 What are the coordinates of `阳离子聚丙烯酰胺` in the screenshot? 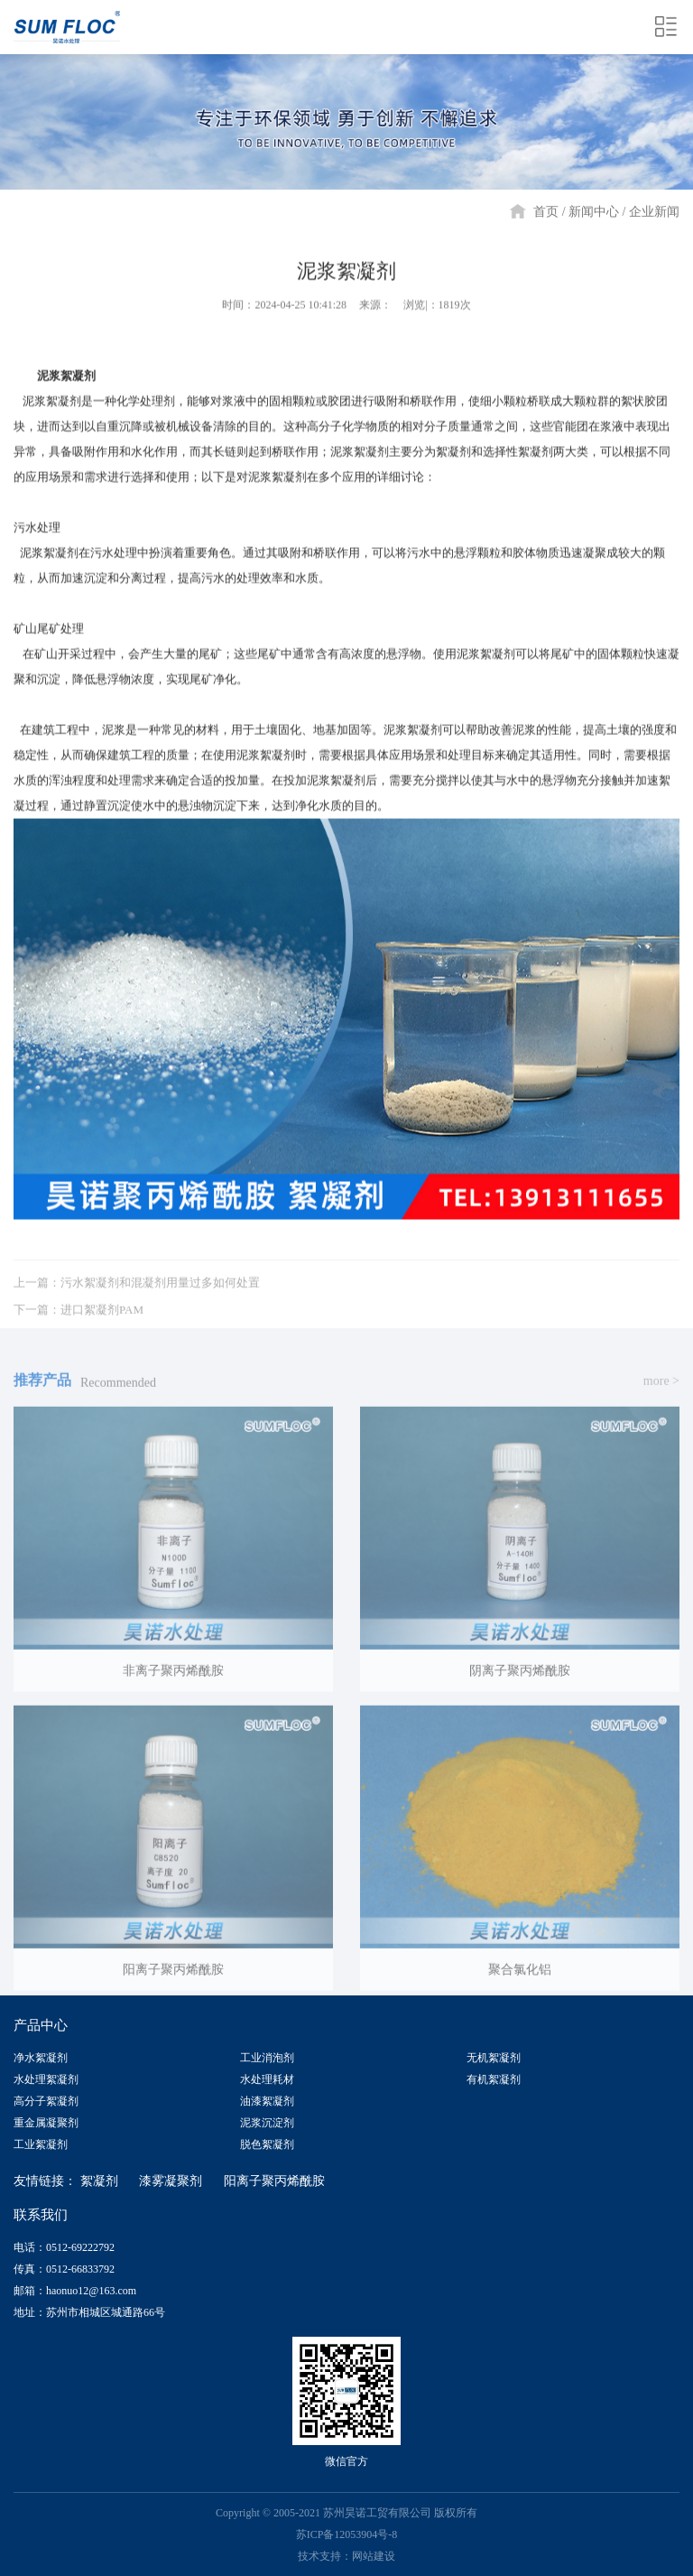 It's located at (274, 2181).